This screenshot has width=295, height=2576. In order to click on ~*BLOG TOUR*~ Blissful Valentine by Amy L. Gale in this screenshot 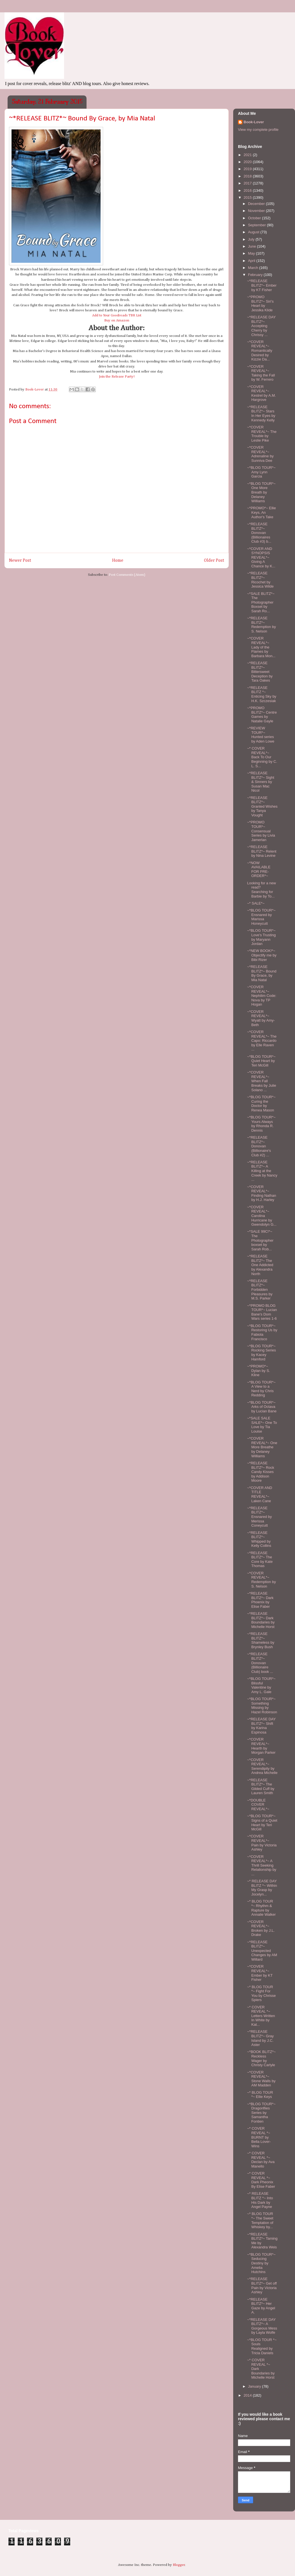, I will do `click(261, 1685)`.